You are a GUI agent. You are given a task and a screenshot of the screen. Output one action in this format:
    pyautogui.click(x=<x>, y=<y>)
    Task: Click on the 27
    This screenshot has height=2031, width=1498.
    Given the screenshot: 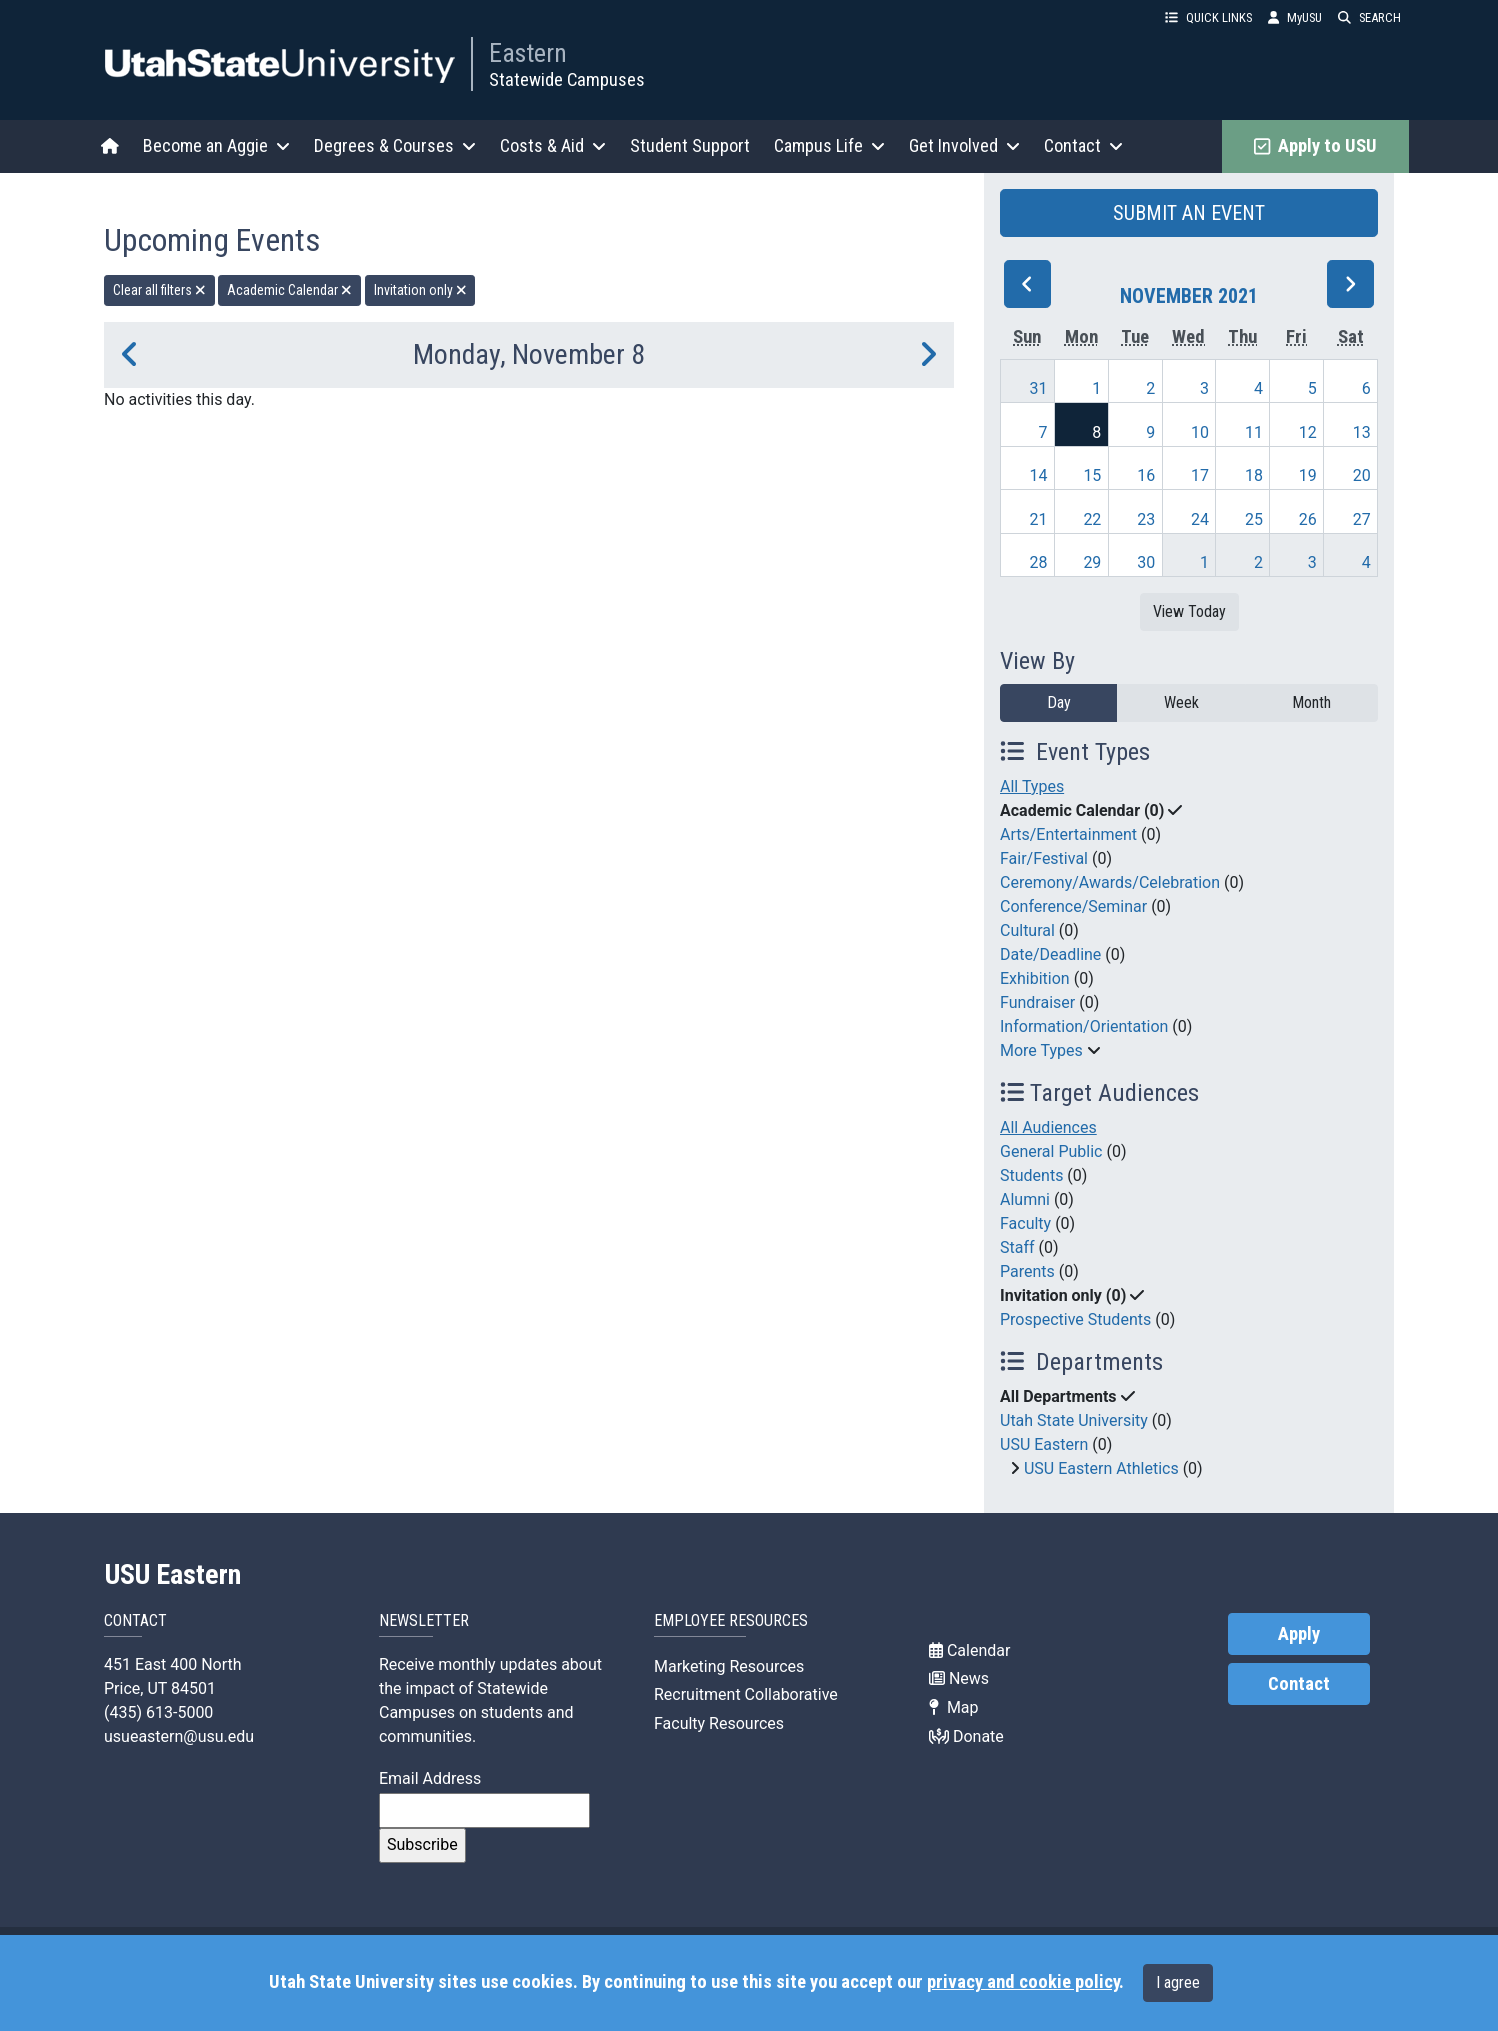 What is the action you would take?
    pyautogui.click(x=1362, y=519)
    